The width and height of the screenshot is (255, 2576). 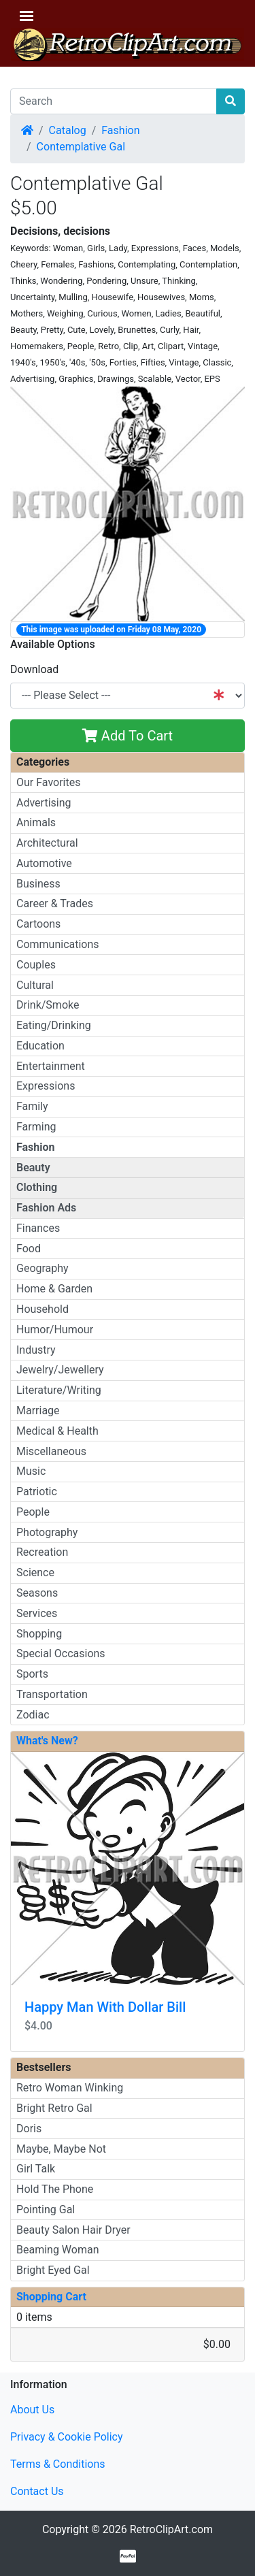 What do you see at coordinates (48, 782) in the screenshot?
I see `Our Favorites` at bounding box center [48, 782].